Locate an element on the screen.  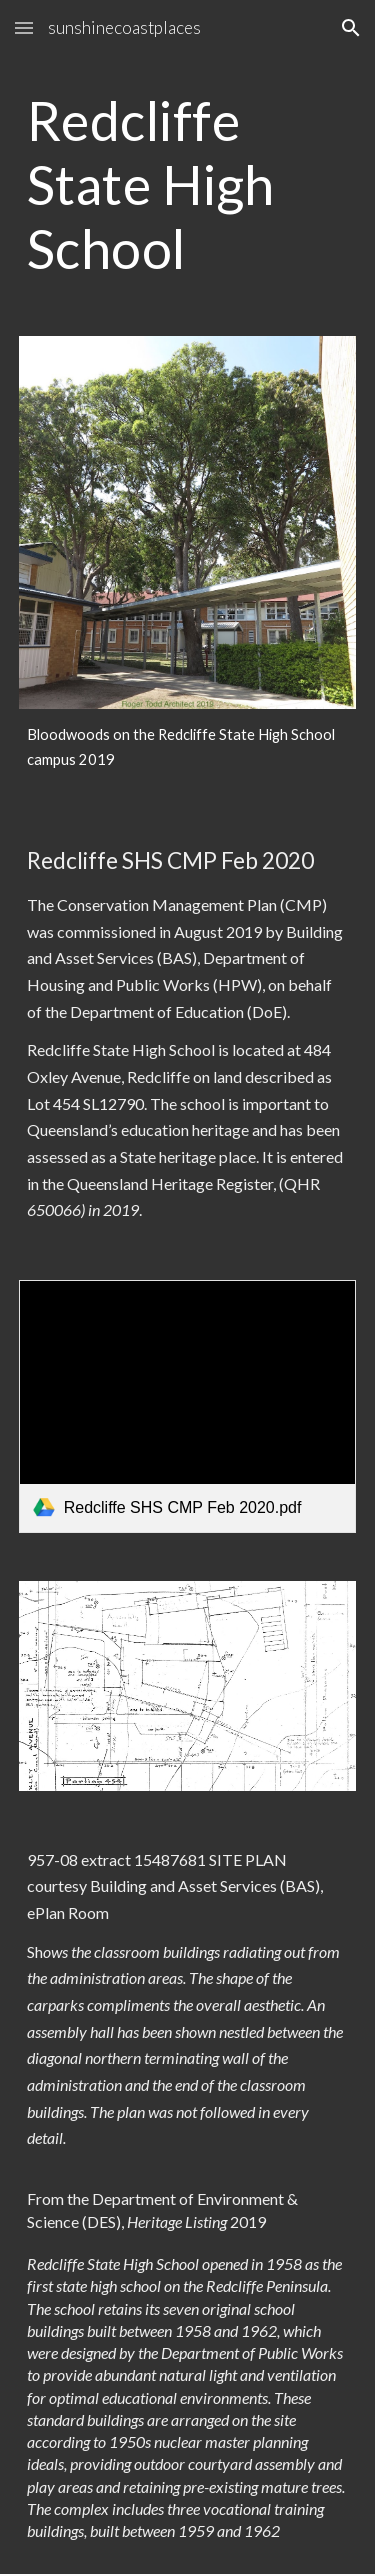
[main] is located at coordinates (188, 184).